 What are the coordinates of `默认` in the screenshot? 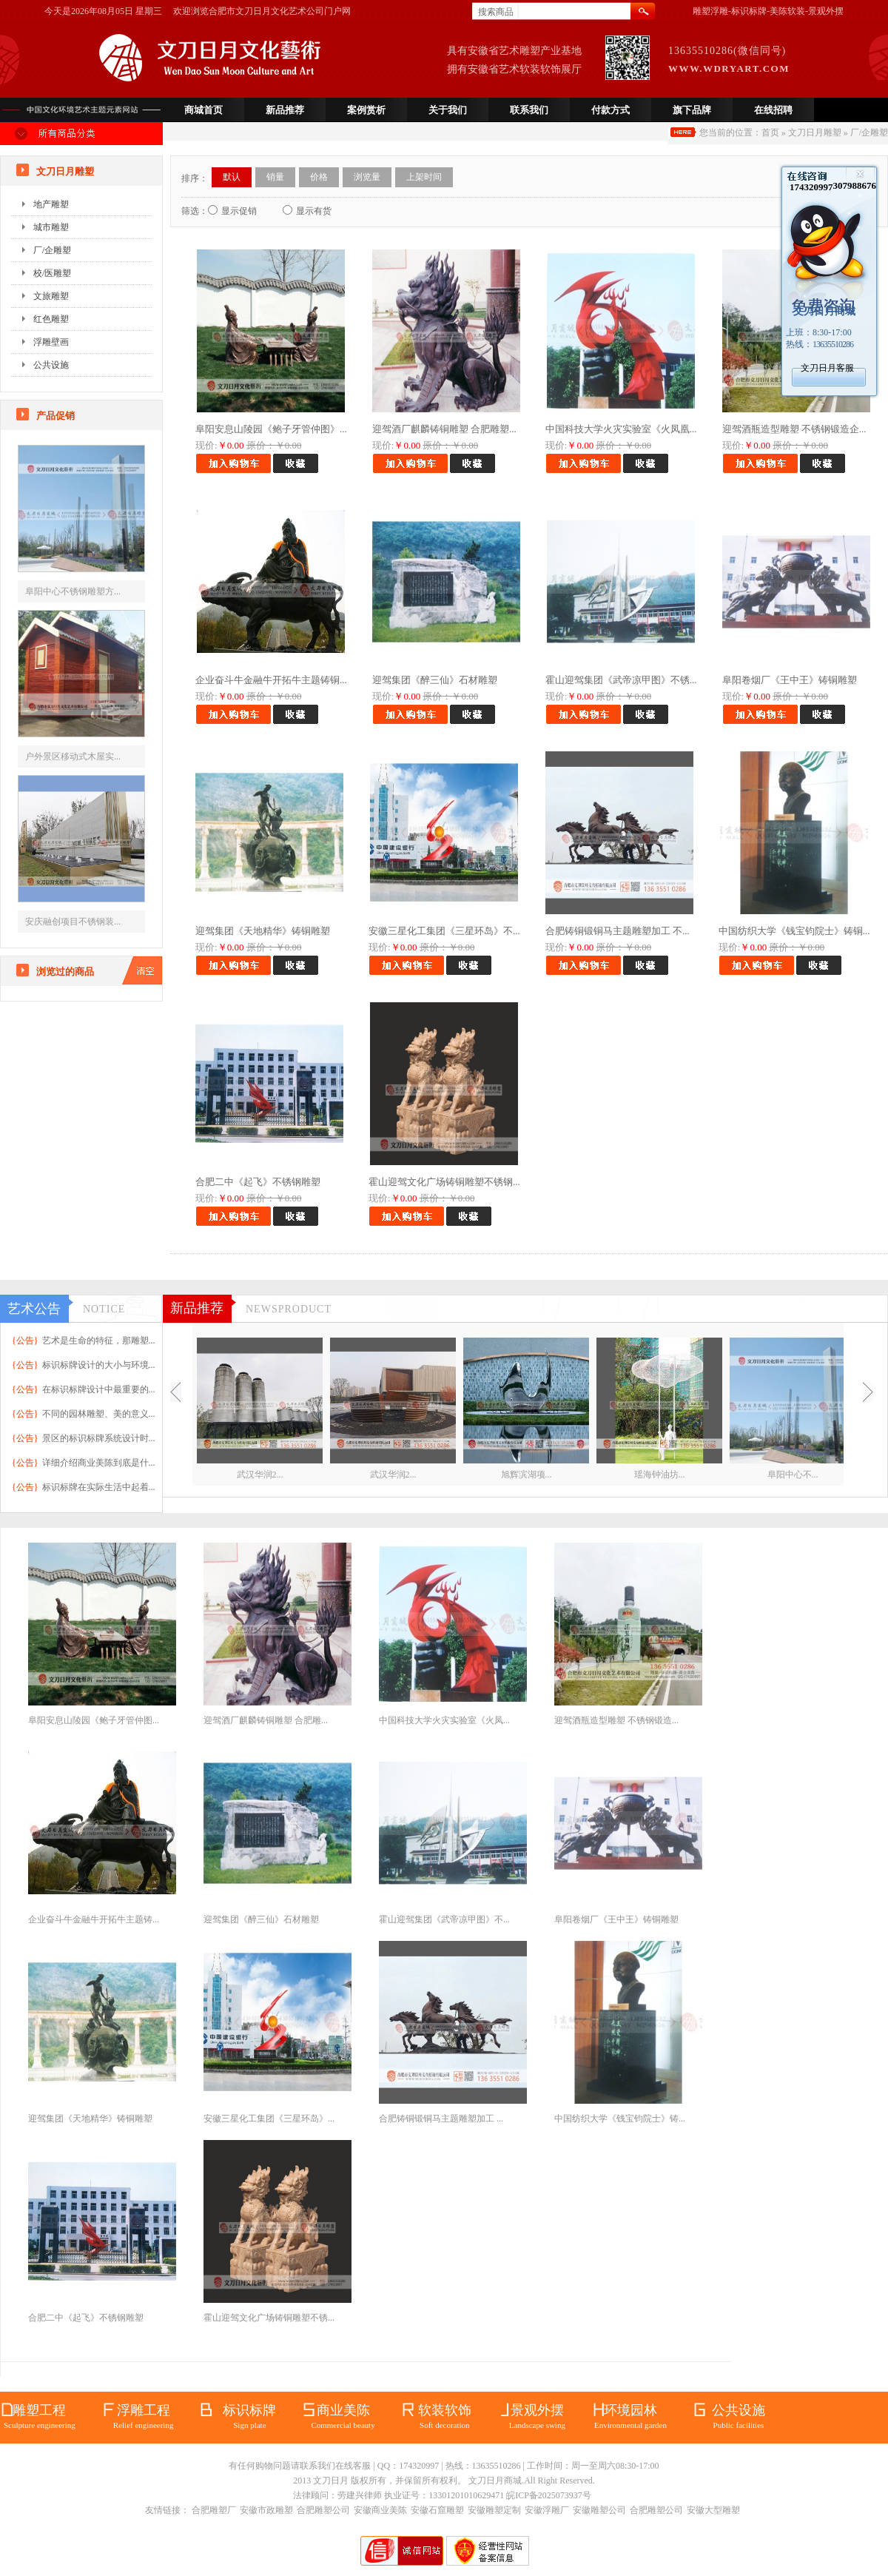 It's located at (231, 177).